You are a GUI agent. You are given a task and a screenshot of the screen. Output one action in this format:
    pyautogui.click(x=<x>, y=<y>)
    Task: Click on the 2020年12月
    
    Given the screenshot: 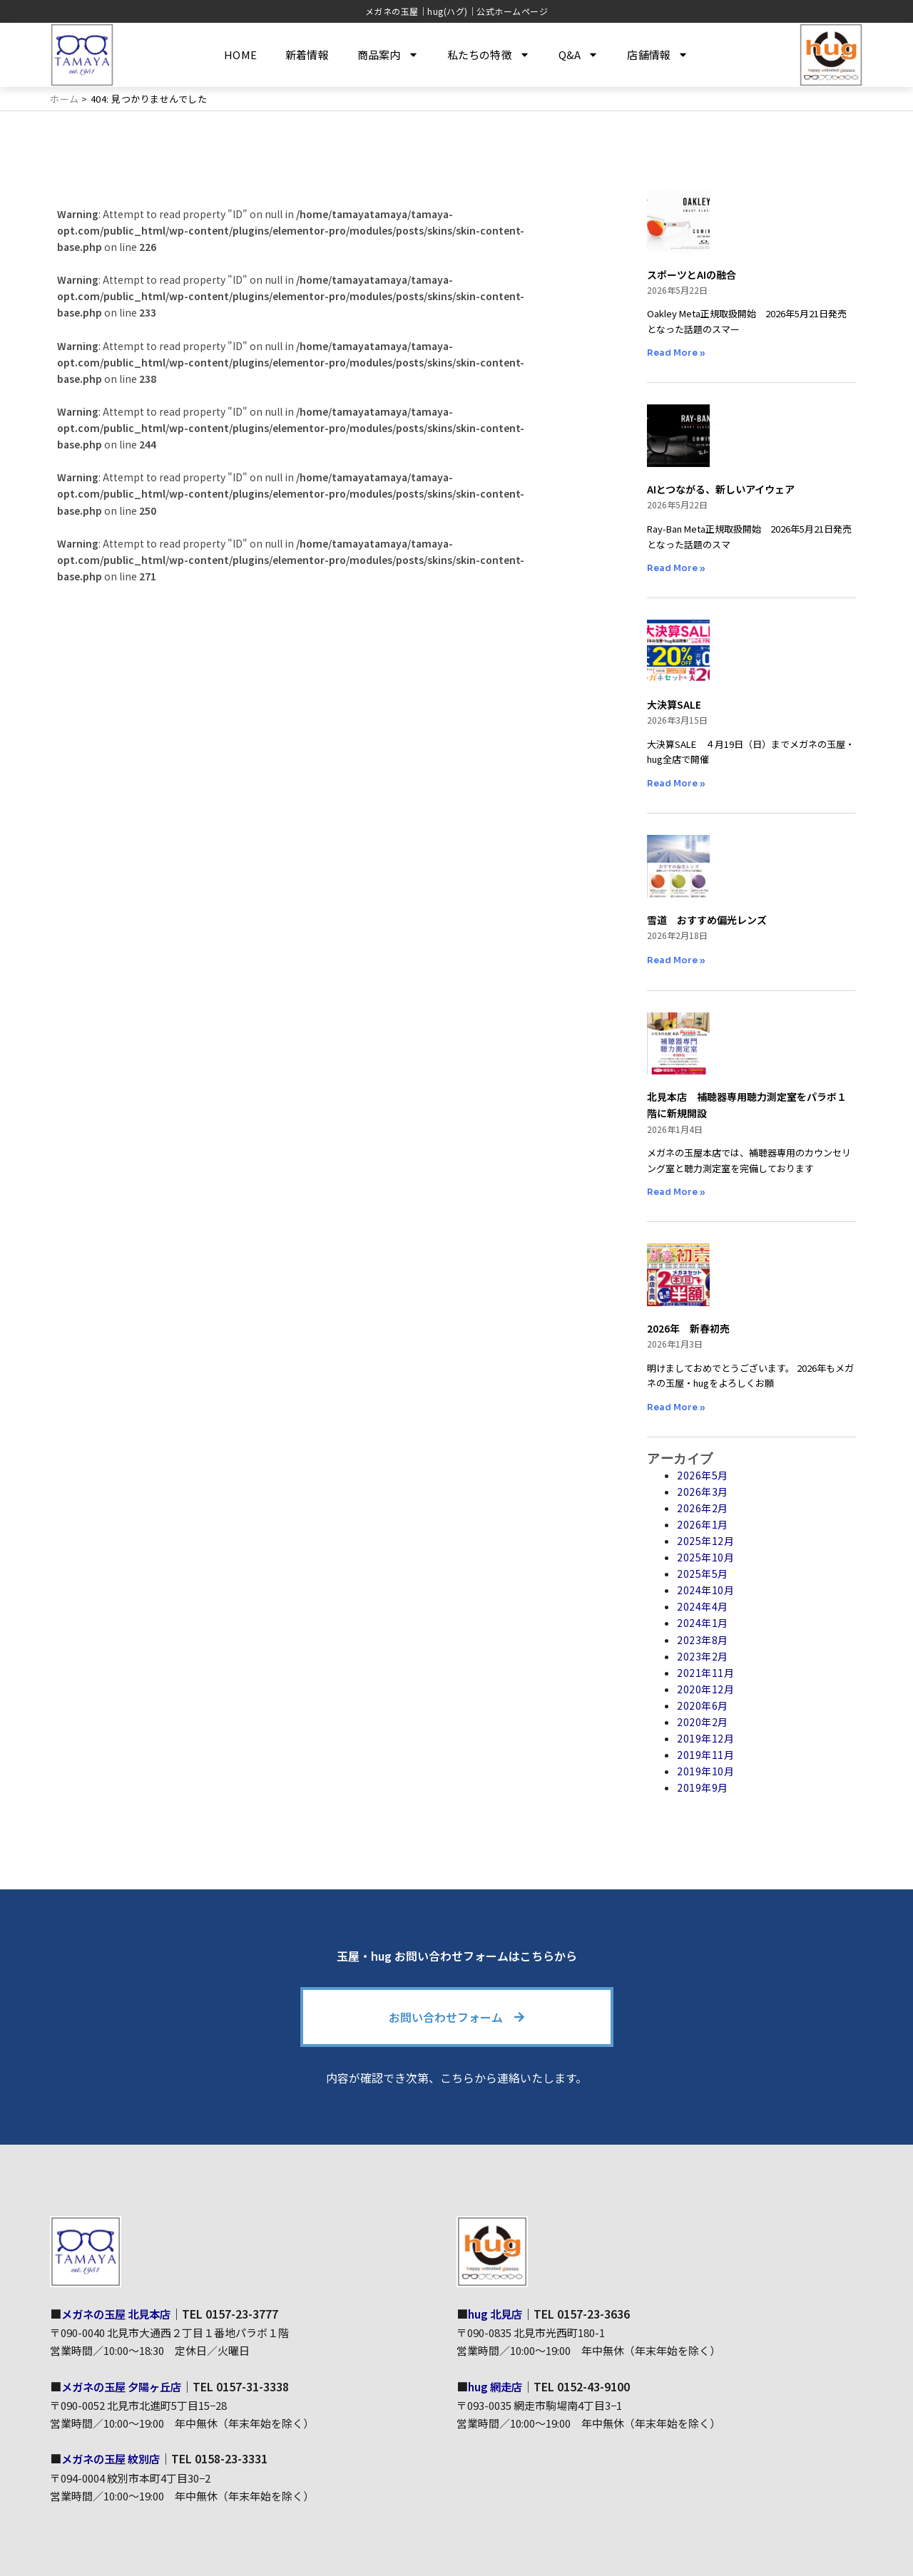 What is the action you would take?
    pyautogui.click(x=705, y=1689)
    